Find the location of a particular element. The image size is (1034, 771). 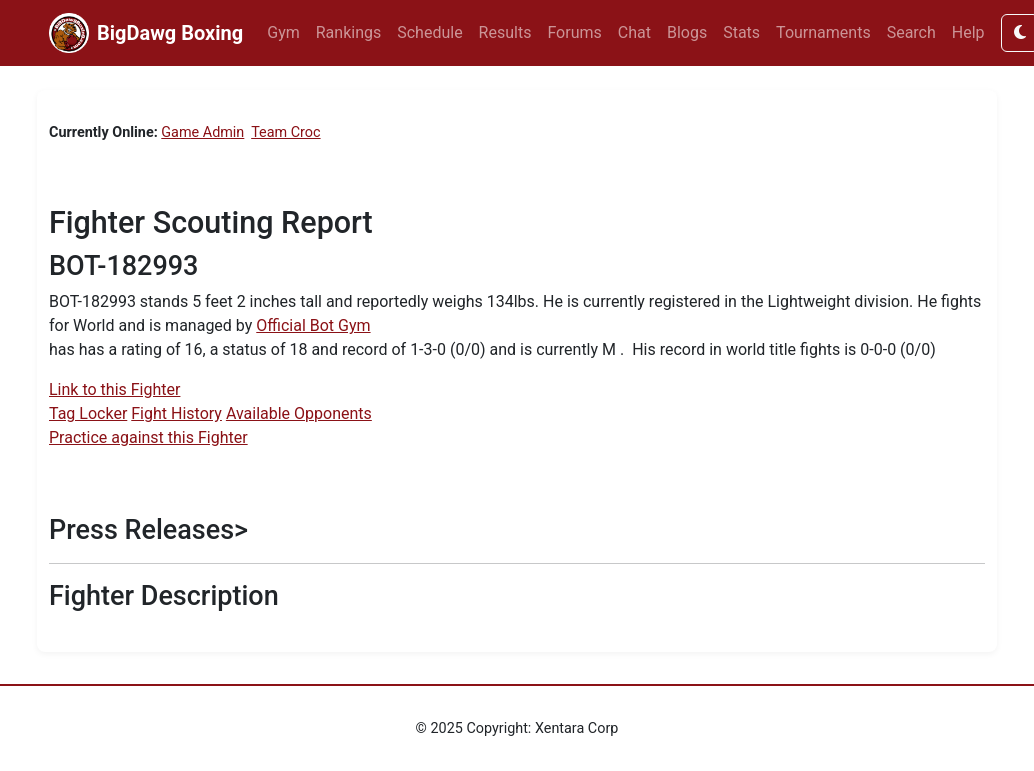

Game Admin is located at coordinates (202, 132).